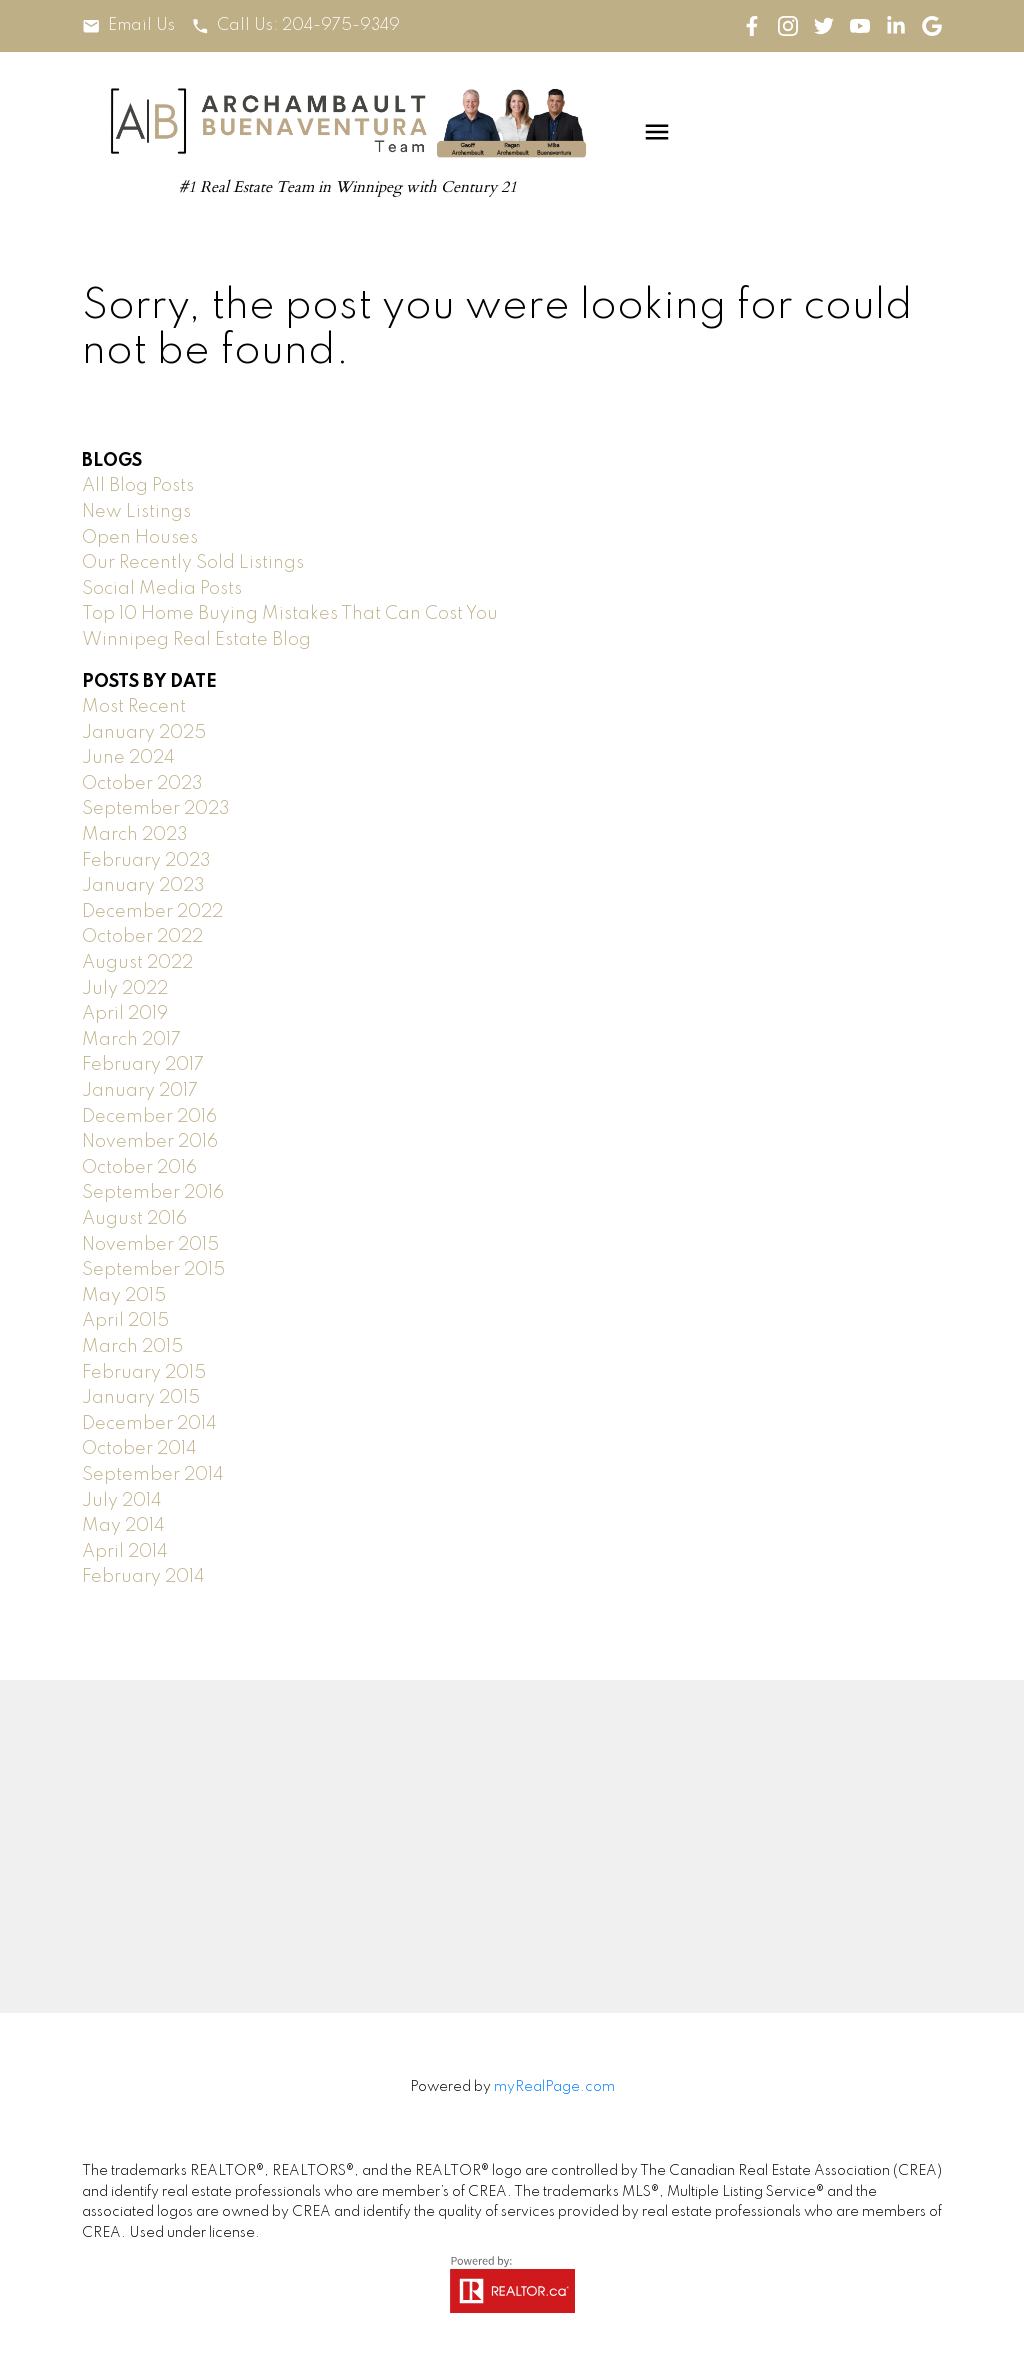 Image resolution: width=1024 pixels, height=2377 pixels. What do you see at coordinates (143, 1577) in the screenshot?
I see `February 2014` at bounding box center [143, 1577].